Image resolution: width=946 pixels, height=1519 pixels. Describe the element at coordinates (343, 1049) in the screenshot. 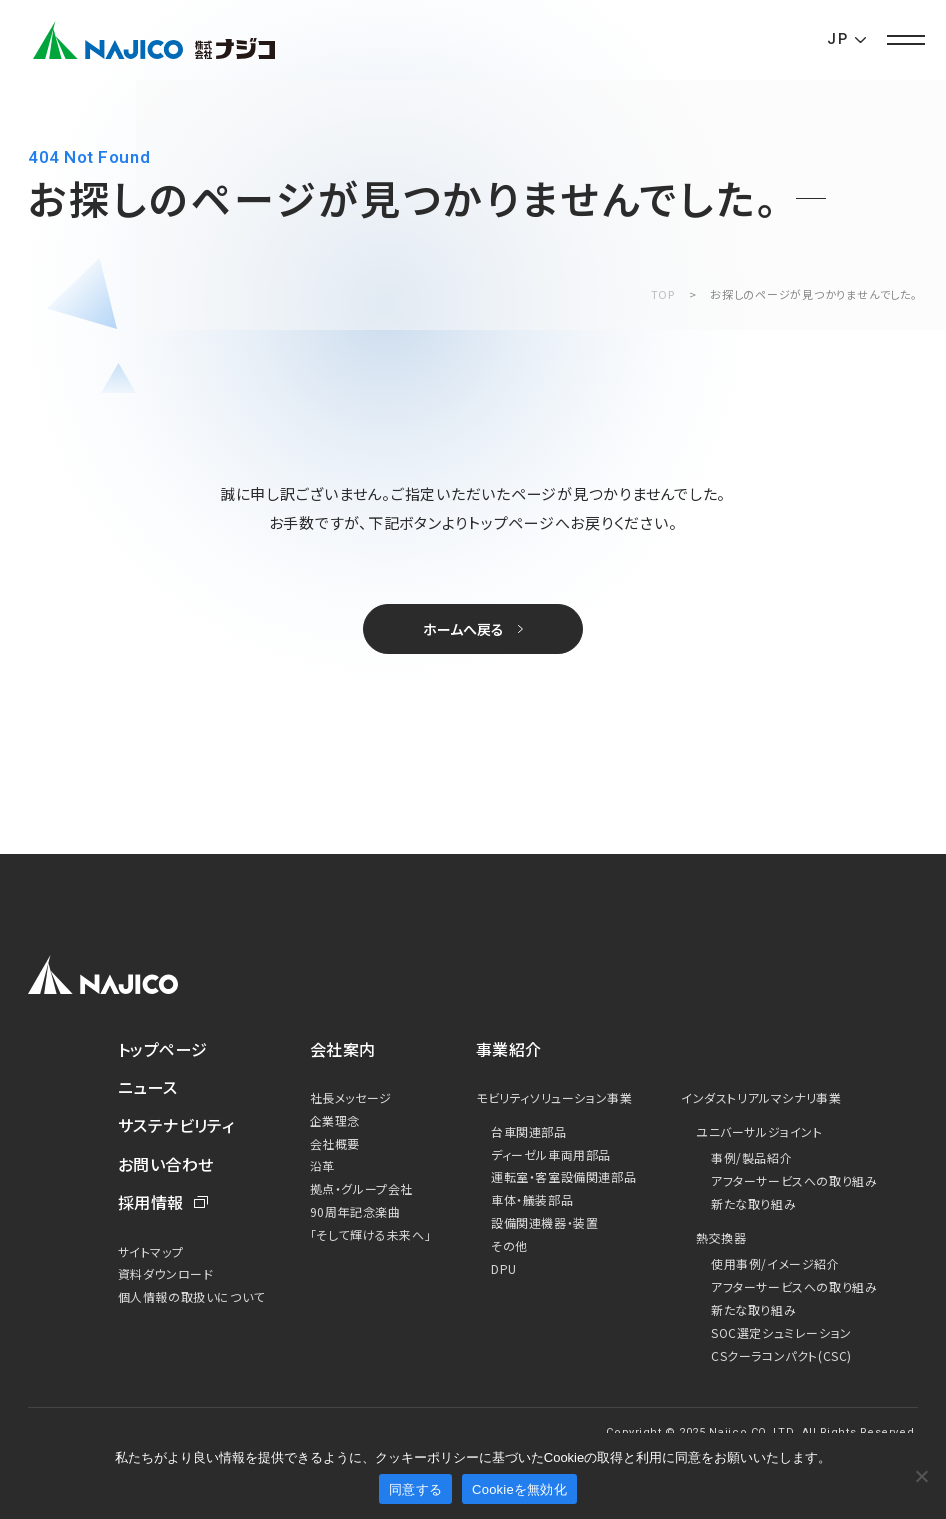

I see `会社案内` at that location.